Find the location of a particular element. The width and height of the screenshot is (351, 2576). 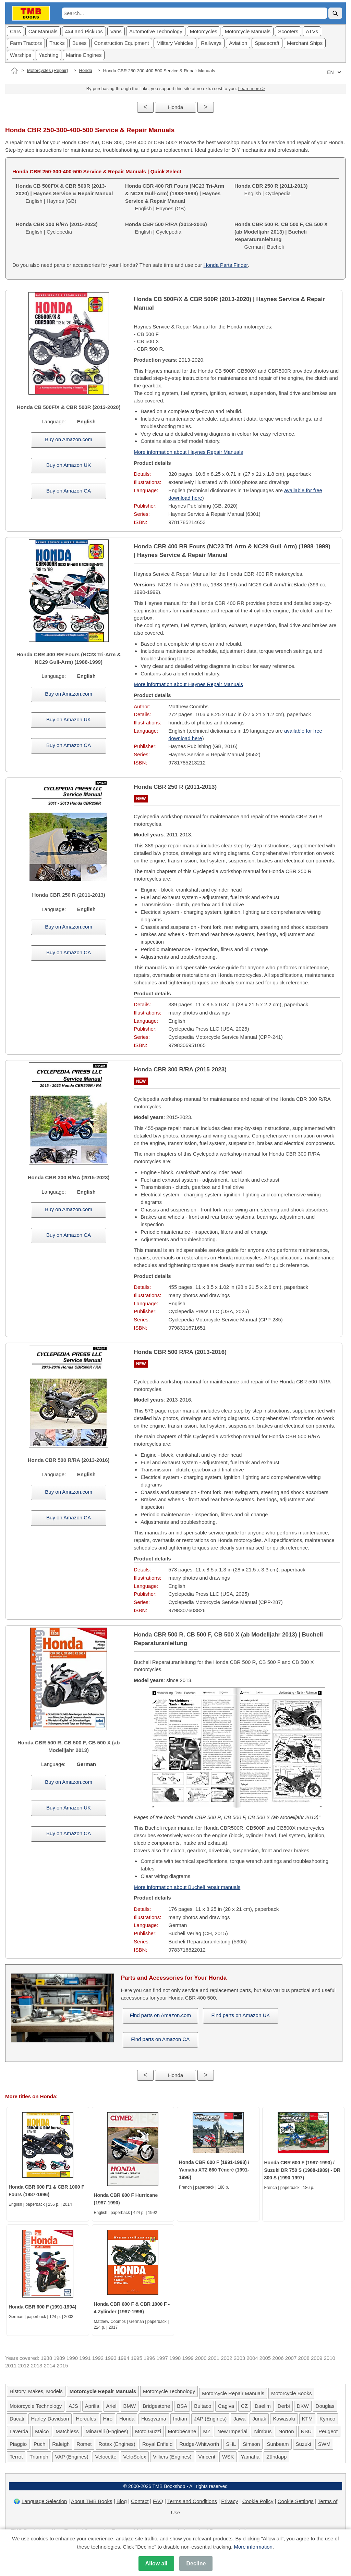

Buy on Amazon UK is located at coordinates (68, 465).